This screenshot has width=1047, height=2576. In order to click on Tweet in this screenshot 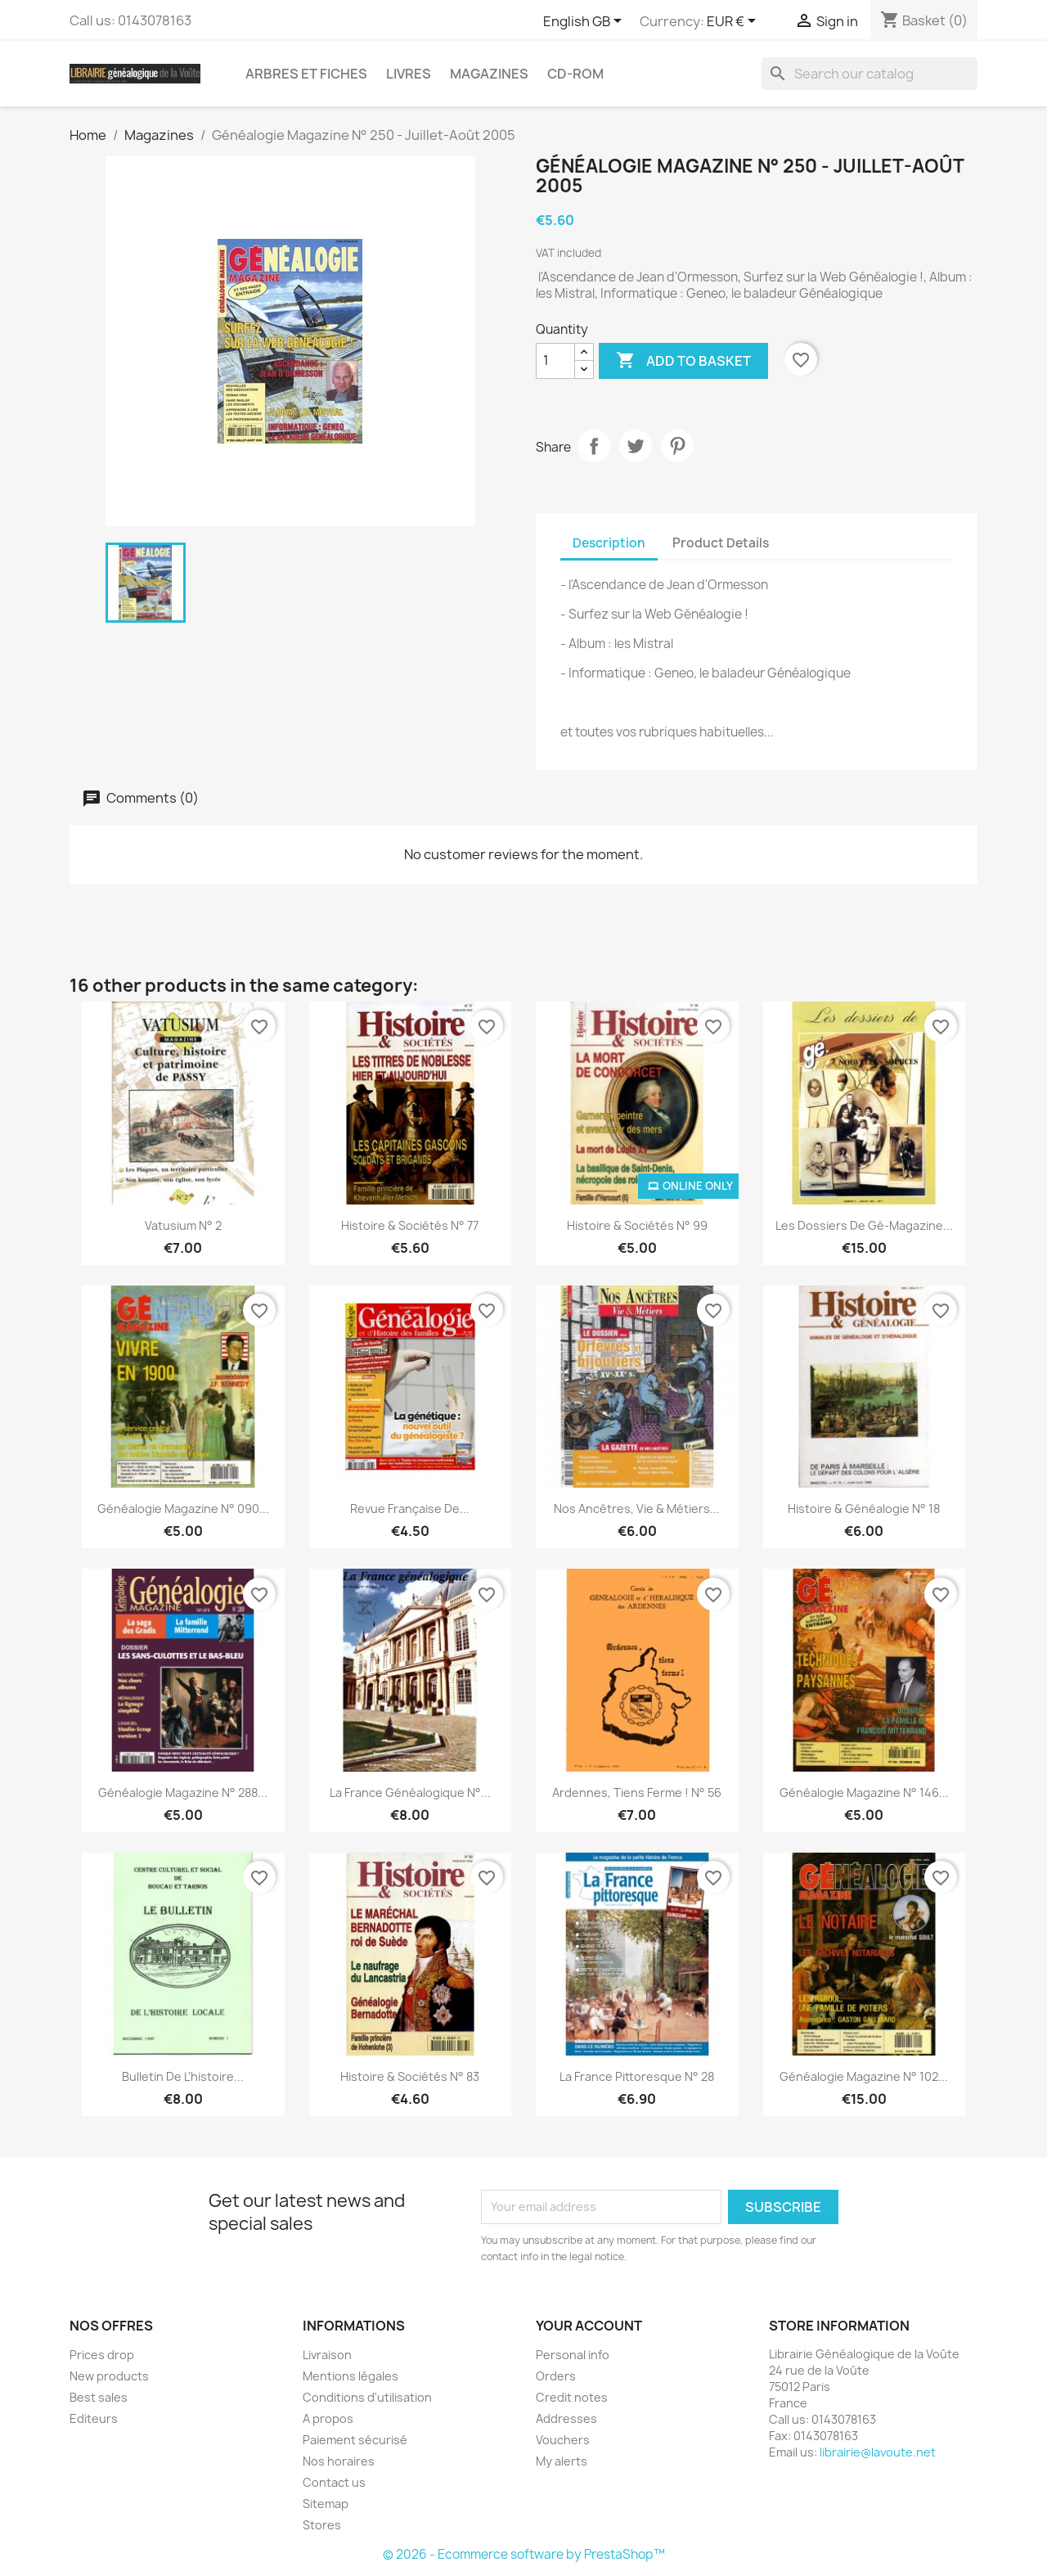, I will do `click(635, 446)`.